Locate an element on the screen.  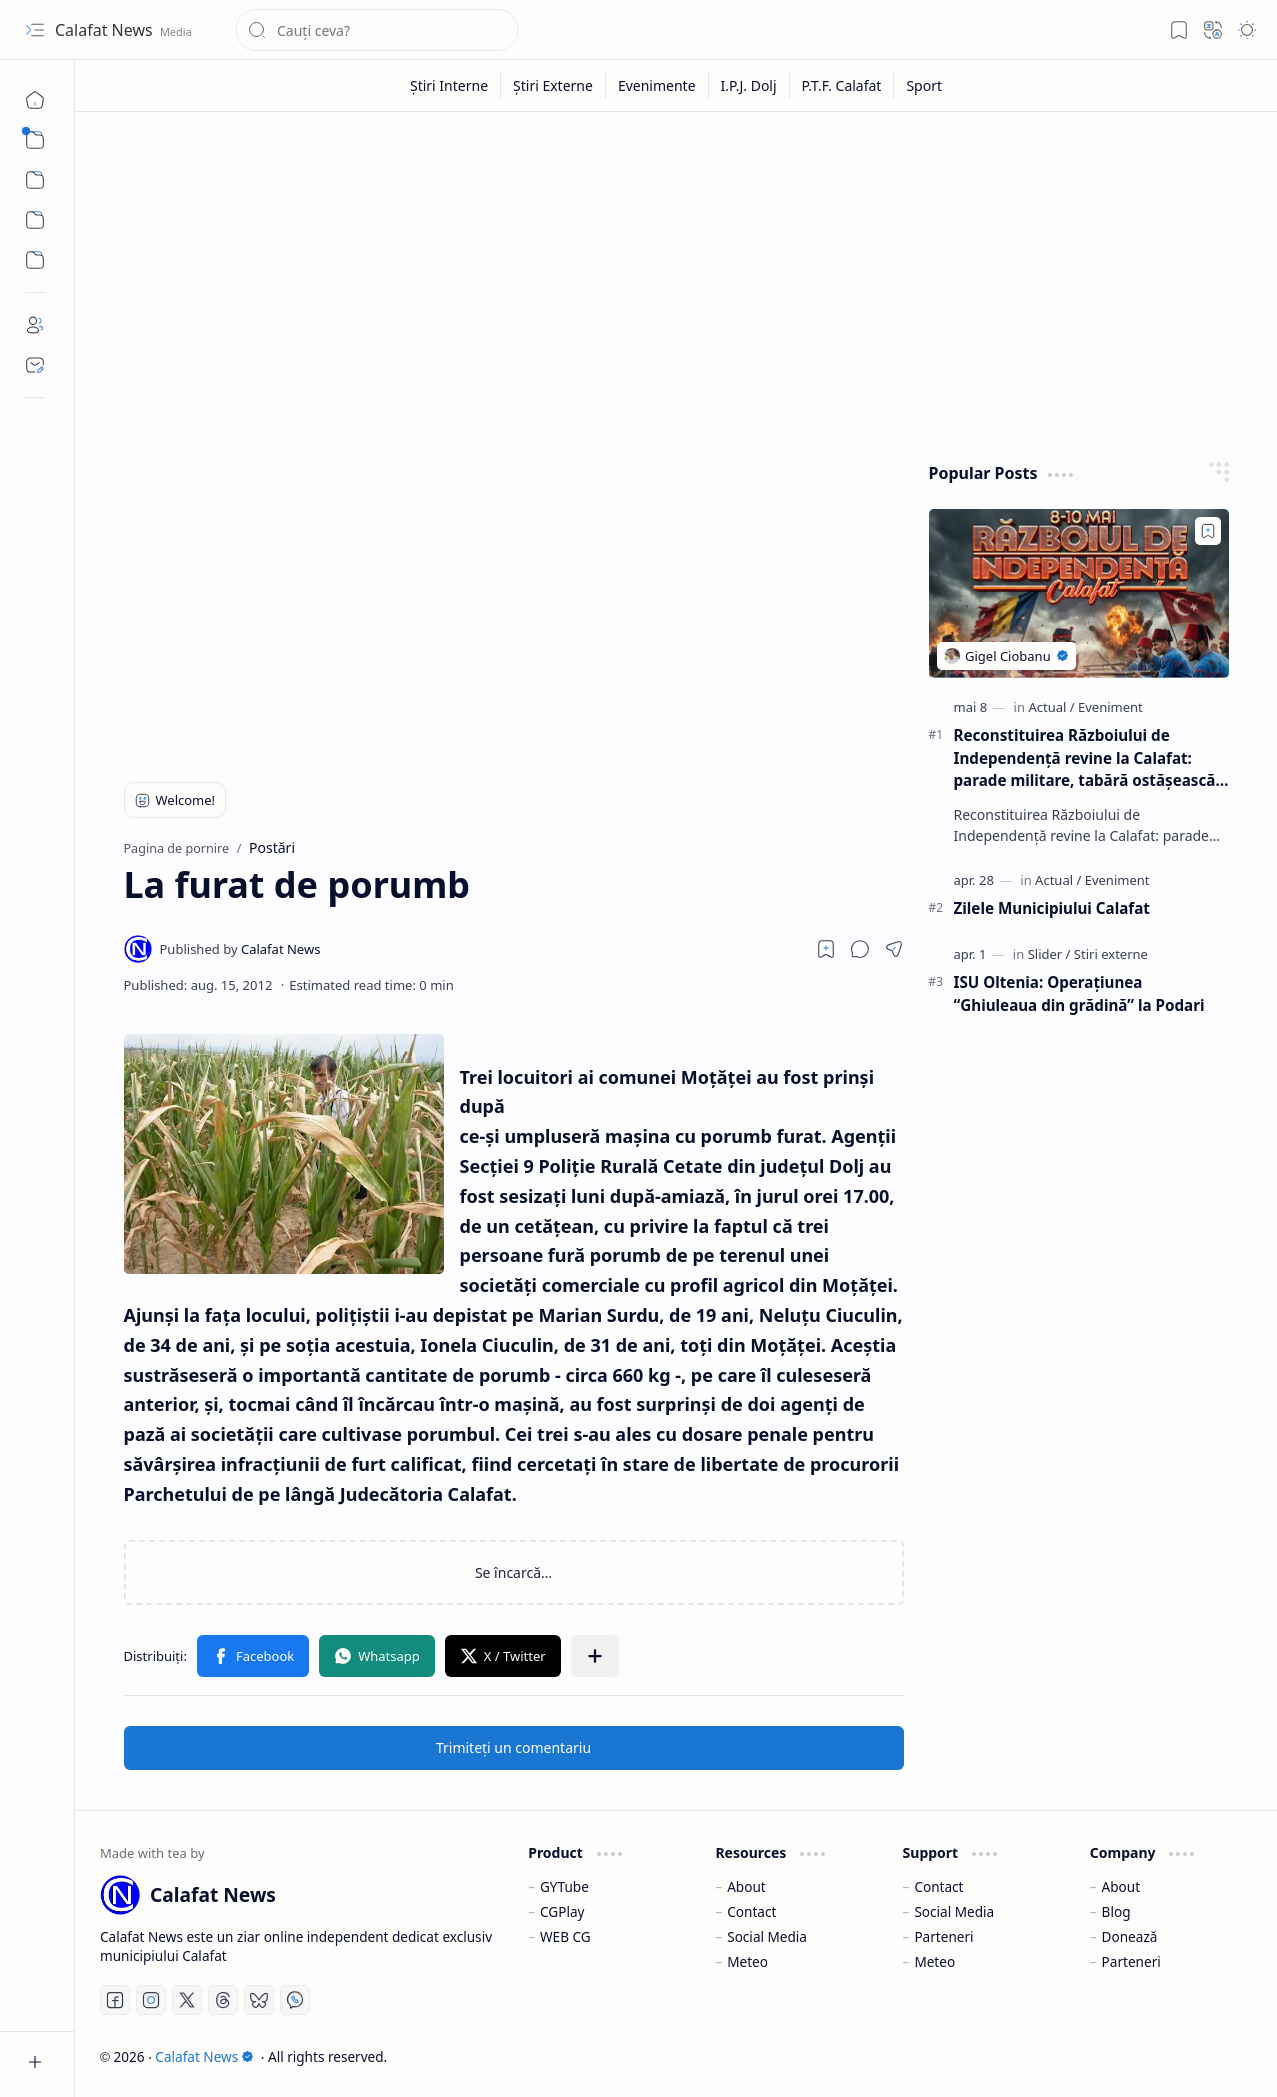
[Slider] is located at coordinates (1049, 954).